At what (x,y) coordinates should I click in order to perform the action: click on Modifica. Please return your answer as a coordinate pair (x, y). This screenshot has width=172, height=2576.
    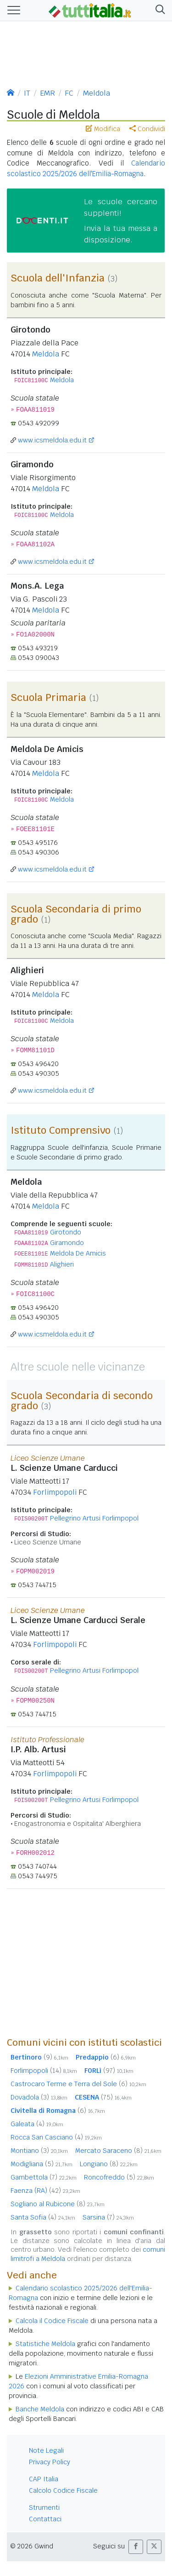
    Looking at the image, I should click on (103, 129).